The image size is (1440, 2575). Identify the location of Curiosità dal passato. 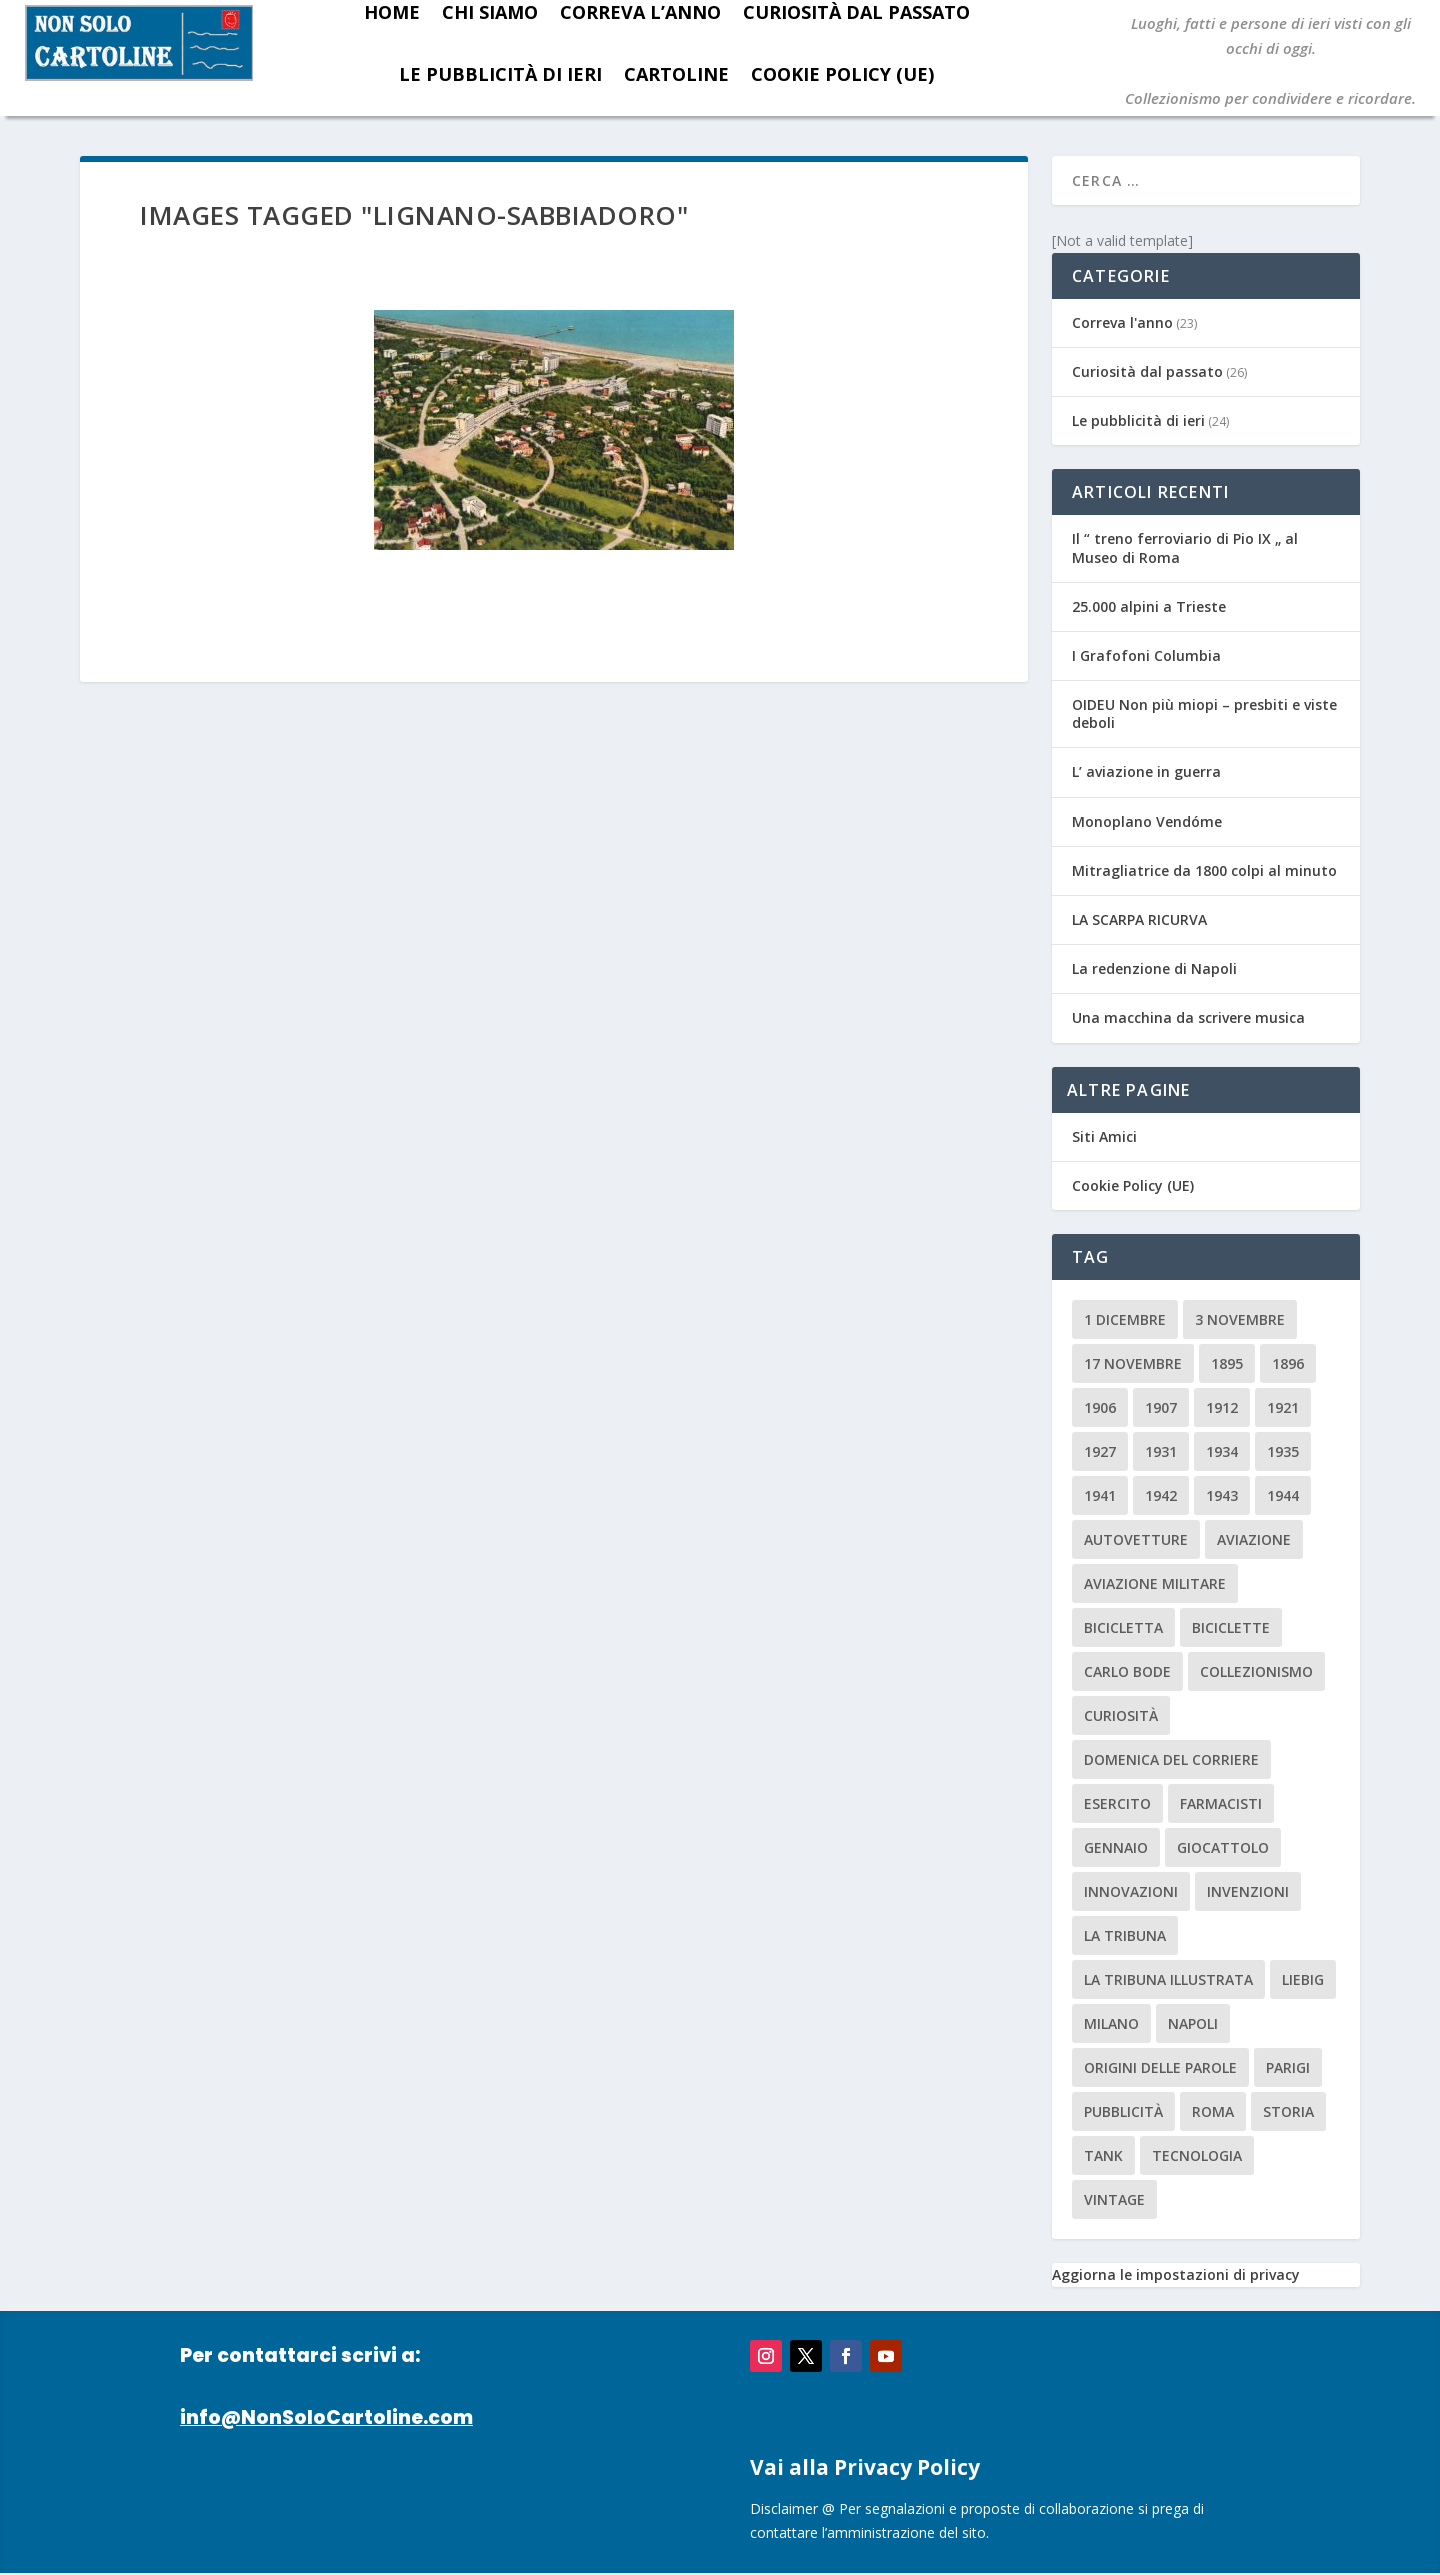
(1147, 371).